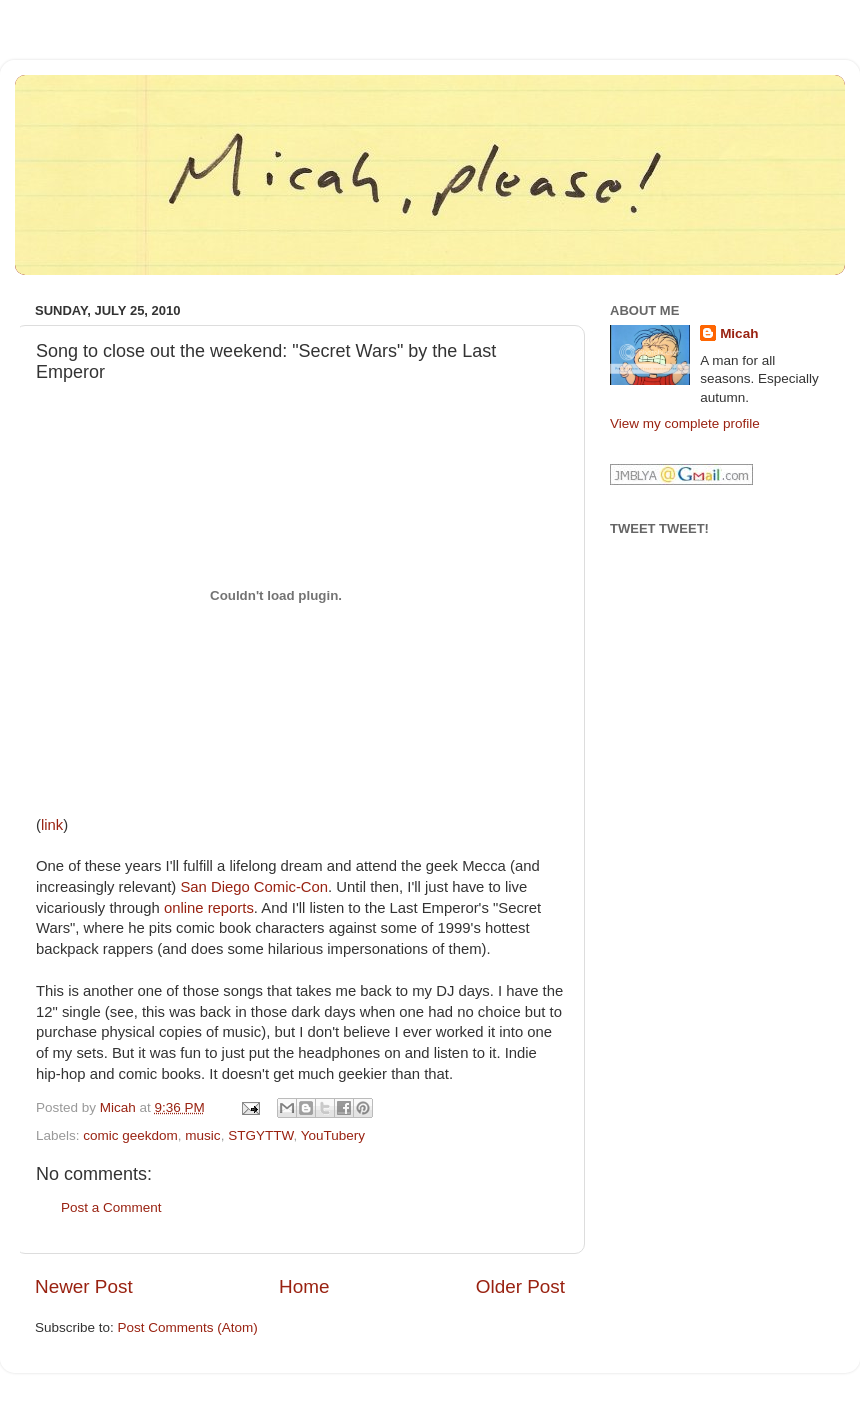 The image size is (860, 1404). I want to click on Post Comments (Atom), so click(188, 1327).